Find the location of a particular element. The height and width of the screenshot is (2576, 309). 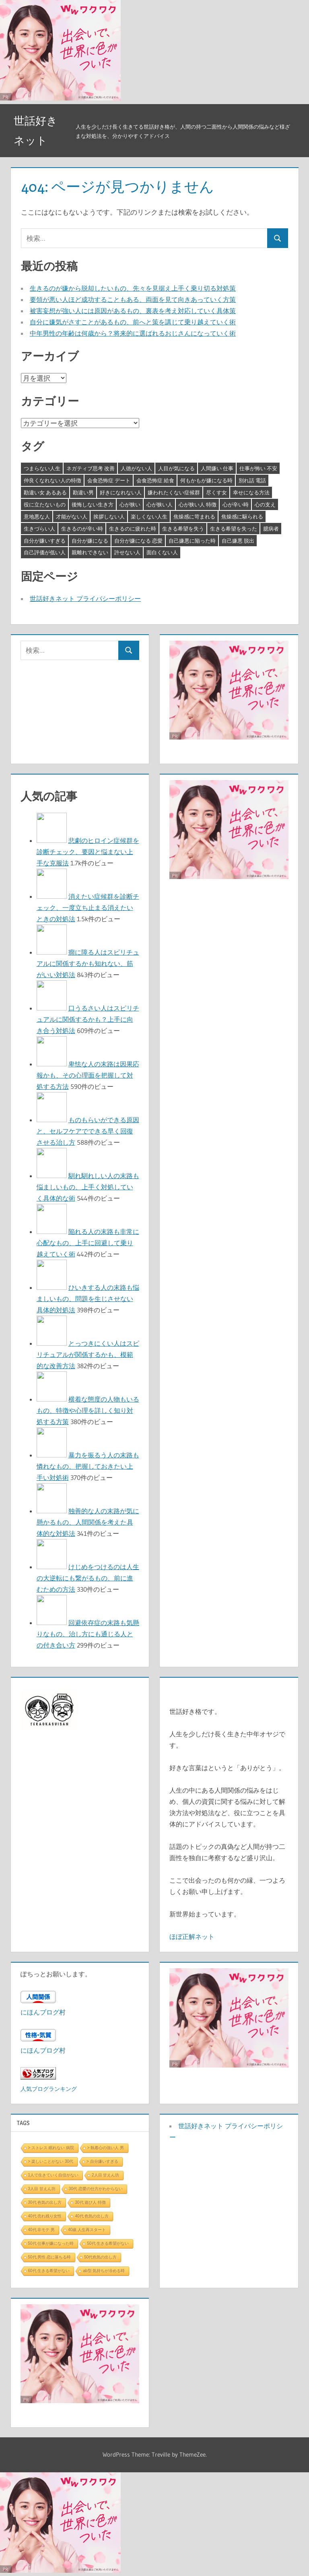

生きるのが嫌から脱却したいもの、先々を見据え上手く乗り切る対処策 is located at coordinates (133, 288).